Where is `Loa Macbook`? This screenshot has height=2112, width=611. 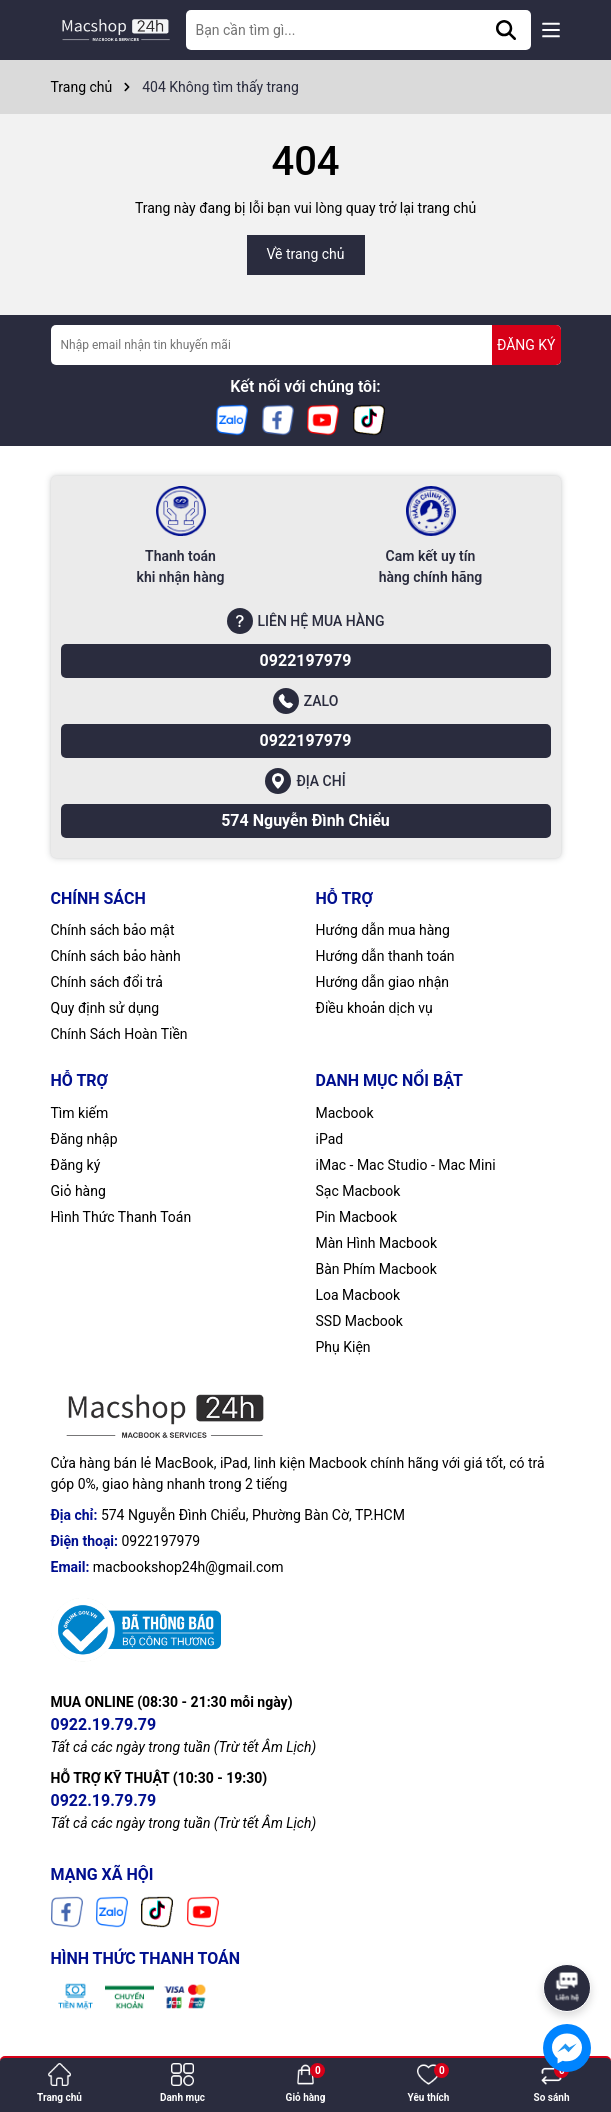 Loa Macbook is located at coordinates (358, 1295).